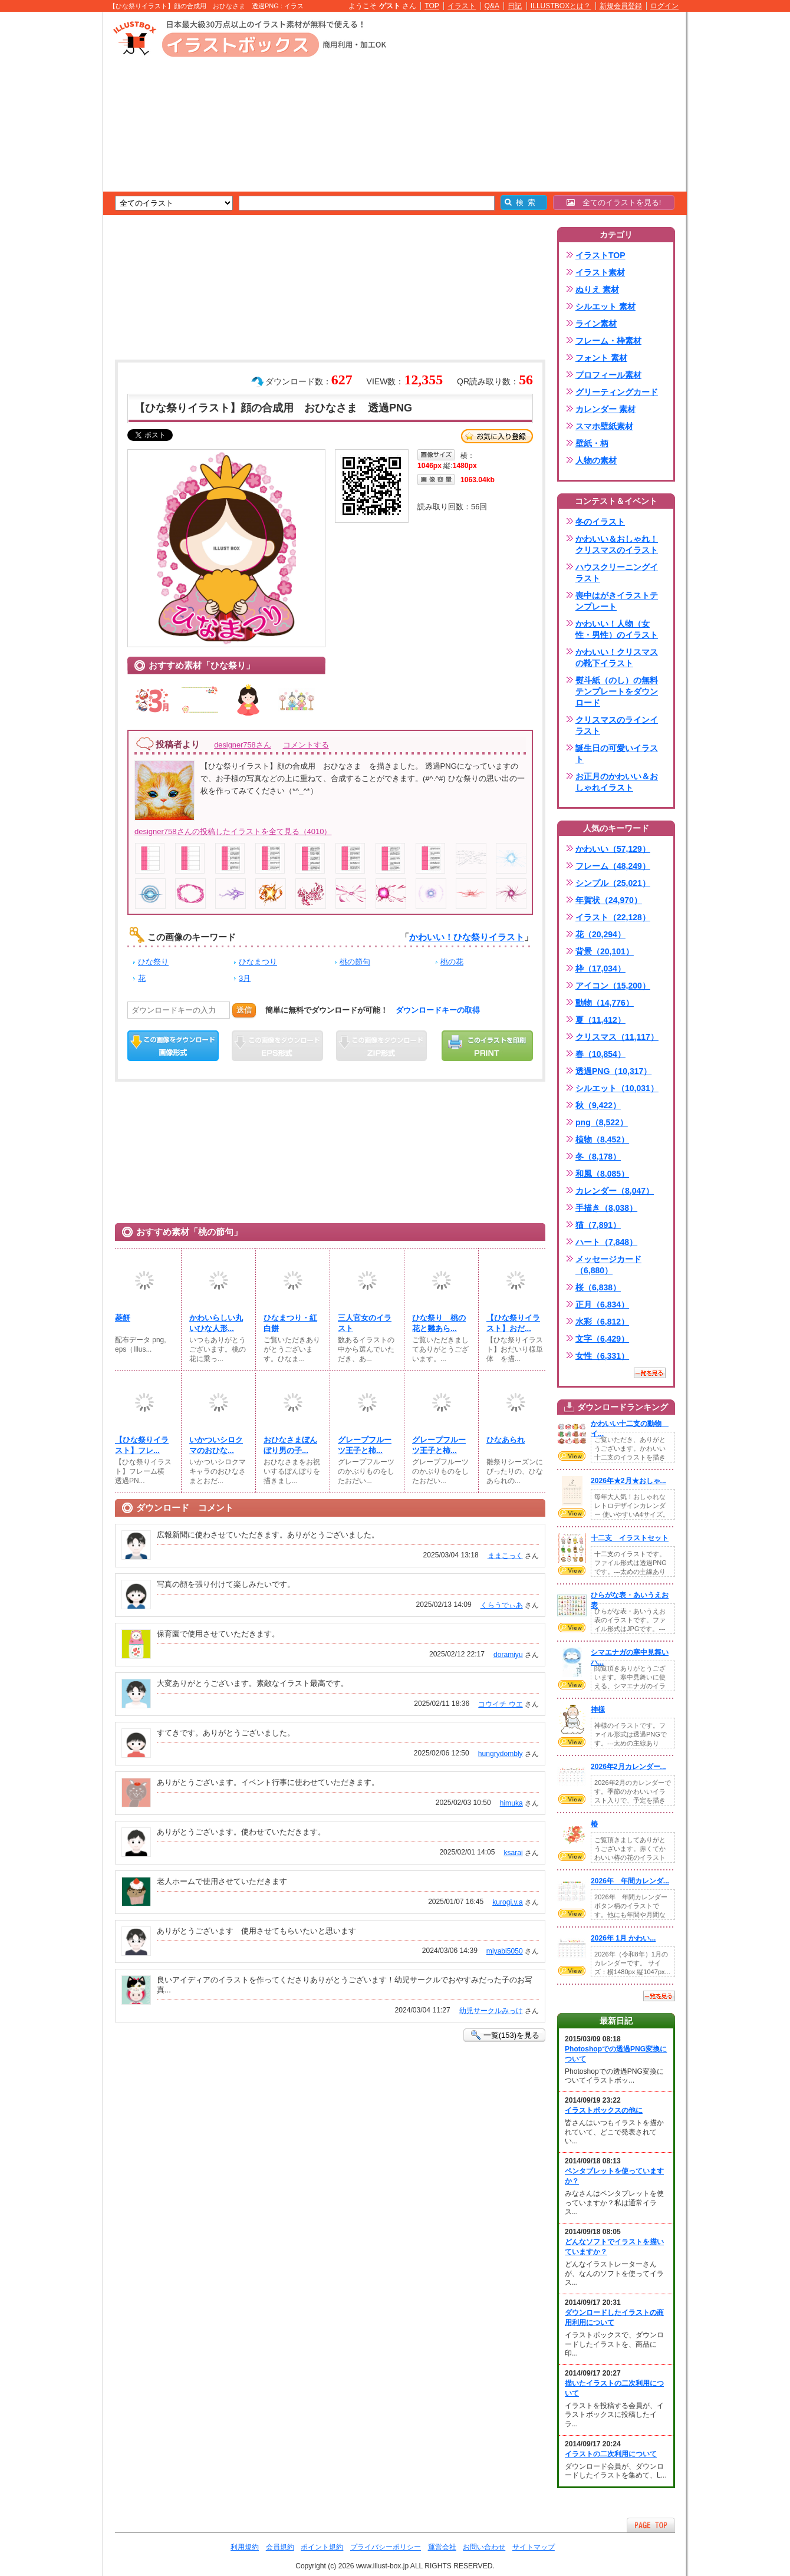 This screenshot has width=790, height=2576. I want to click on 利用規約, so click(245, 2547).